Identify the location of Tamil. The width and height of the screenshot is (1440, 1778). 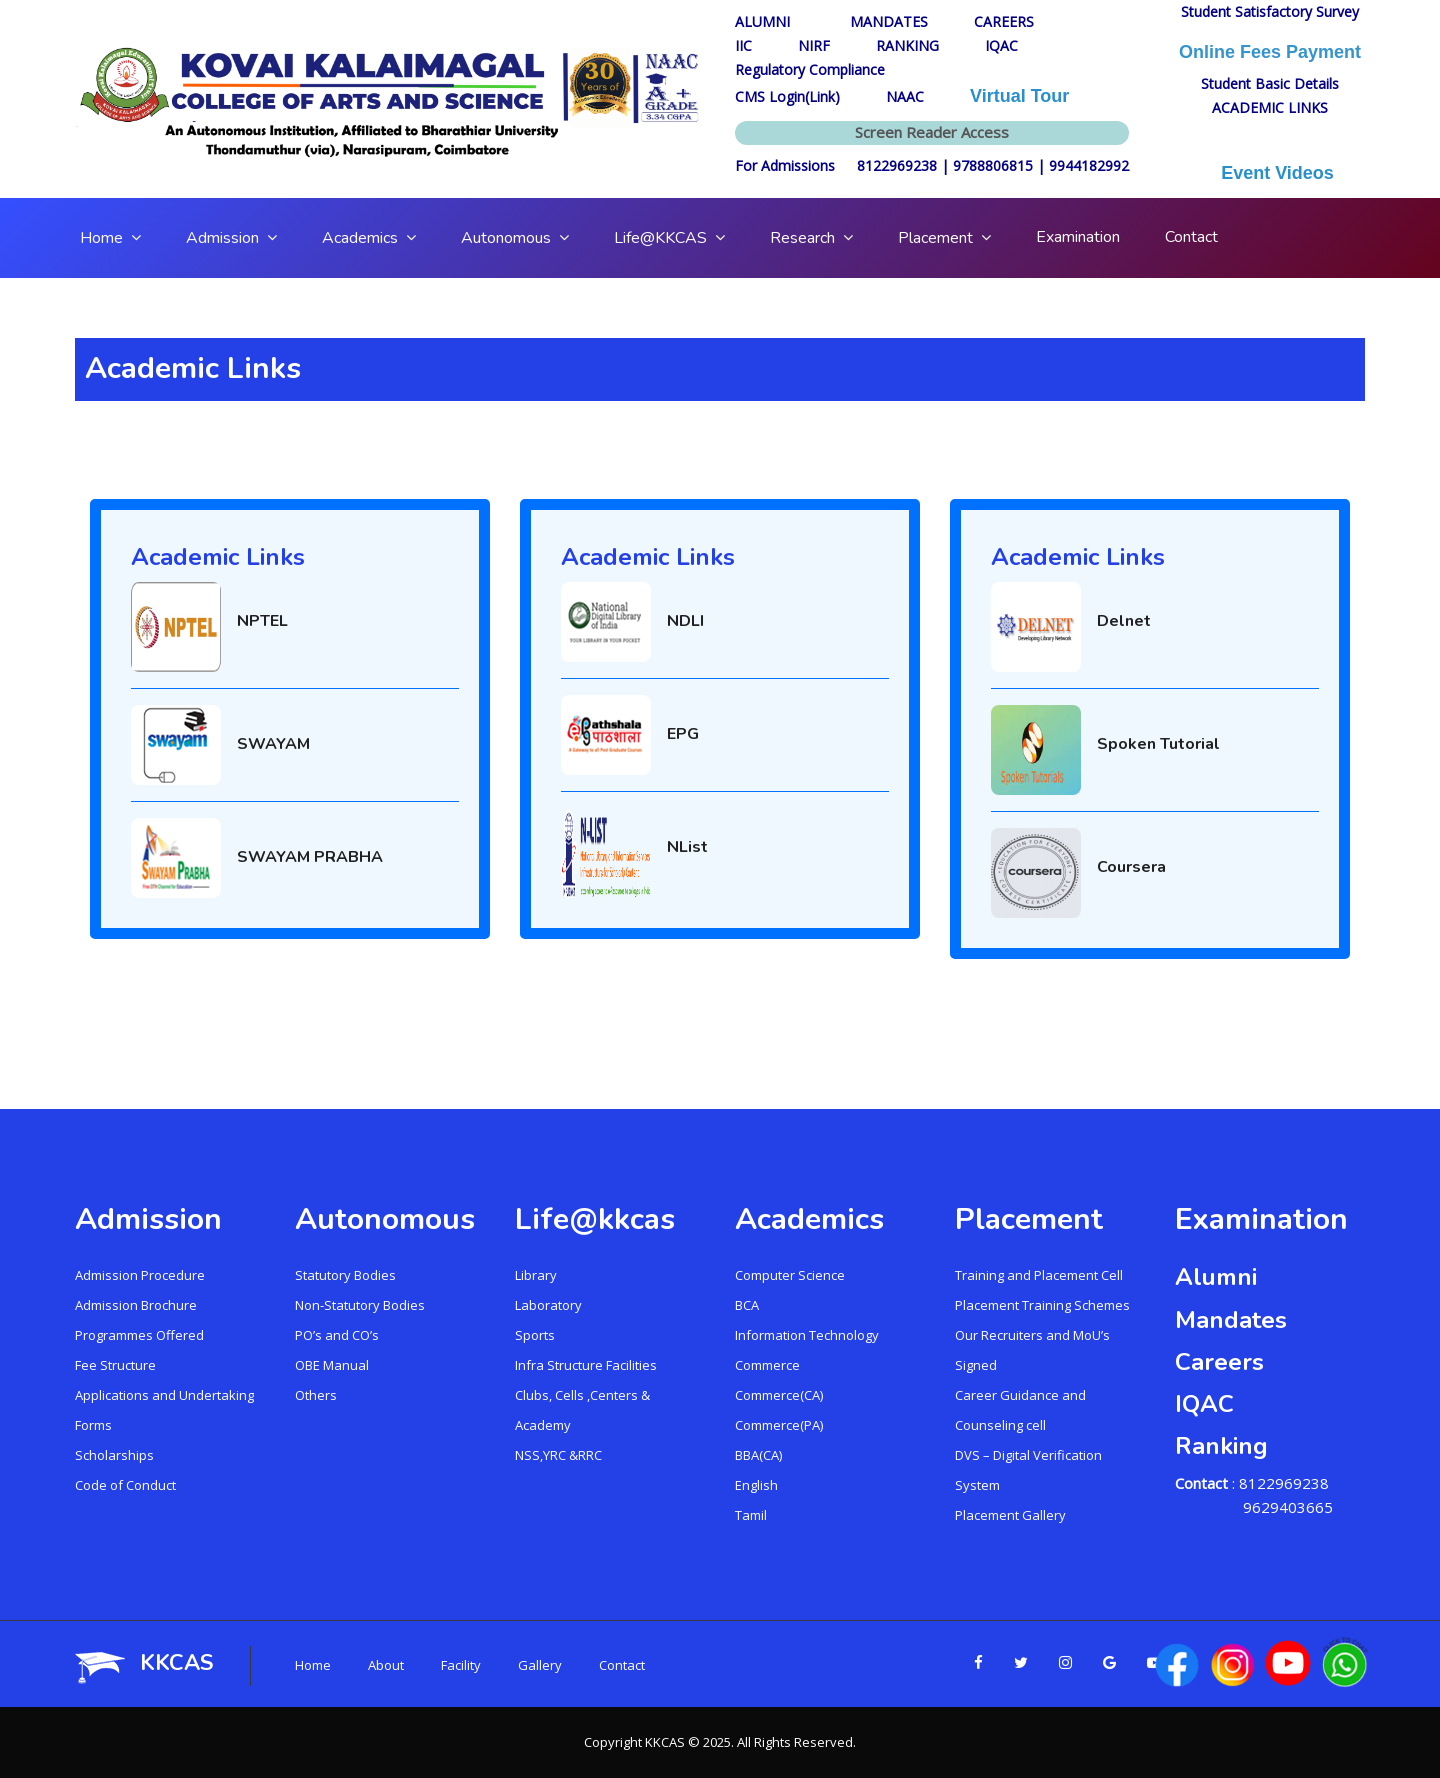
(751, 1515).